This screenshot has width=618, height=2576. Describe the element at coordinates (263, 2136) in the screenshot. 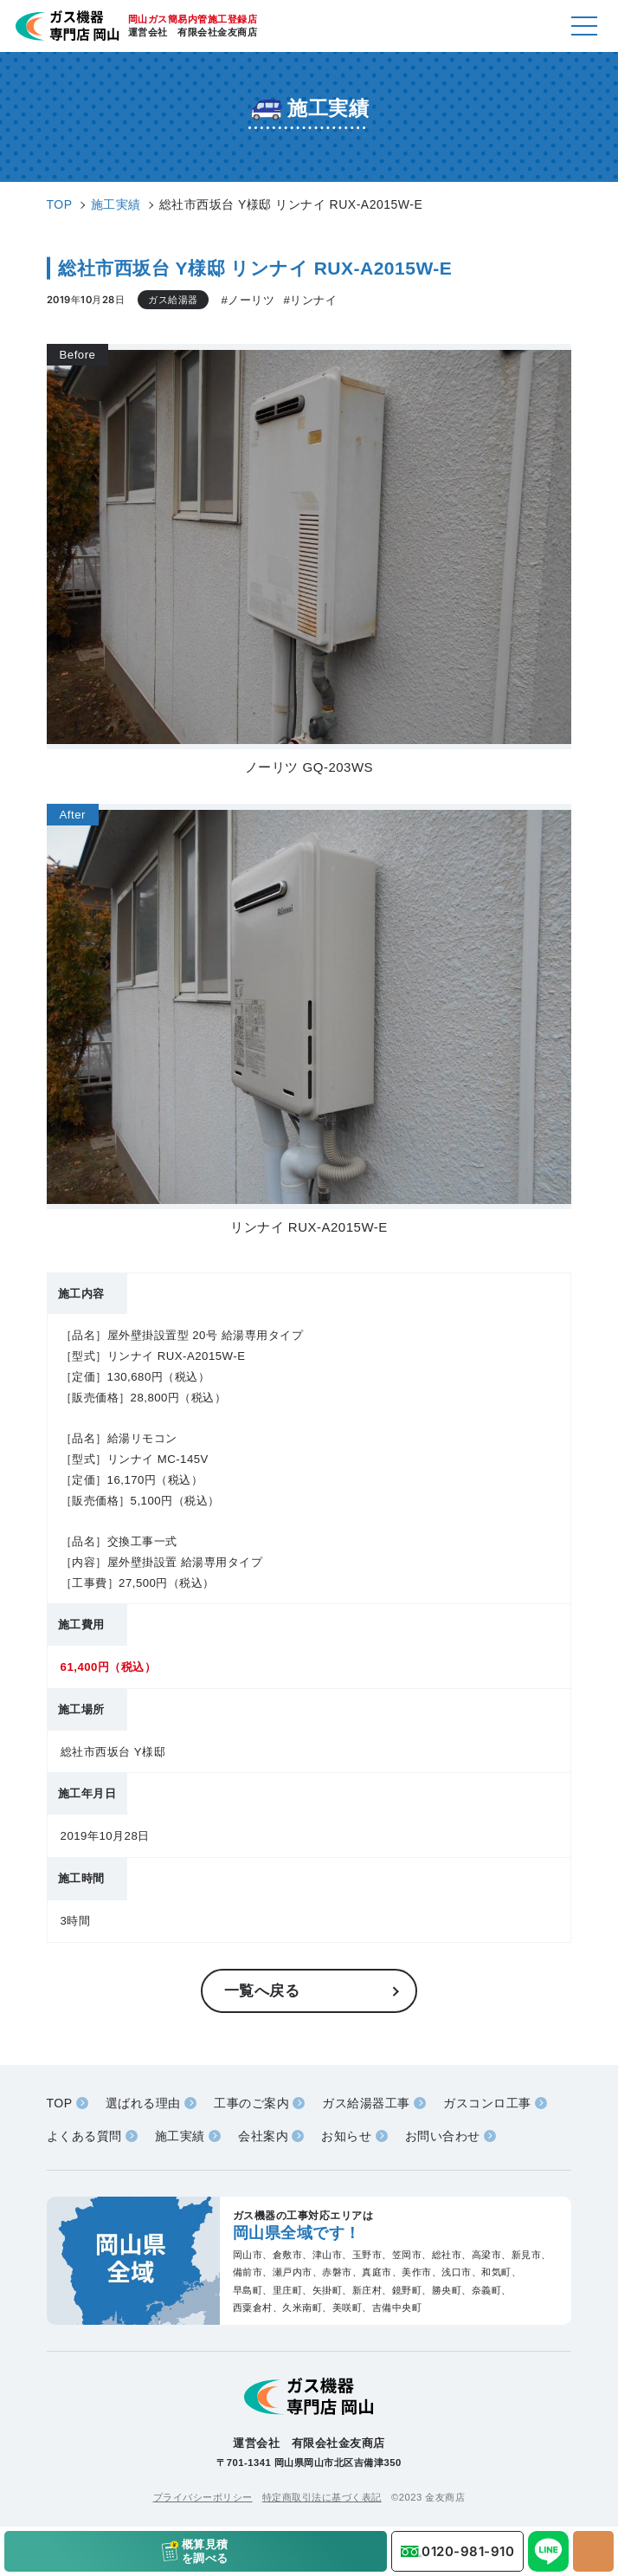

I see `会社案内` at that location.